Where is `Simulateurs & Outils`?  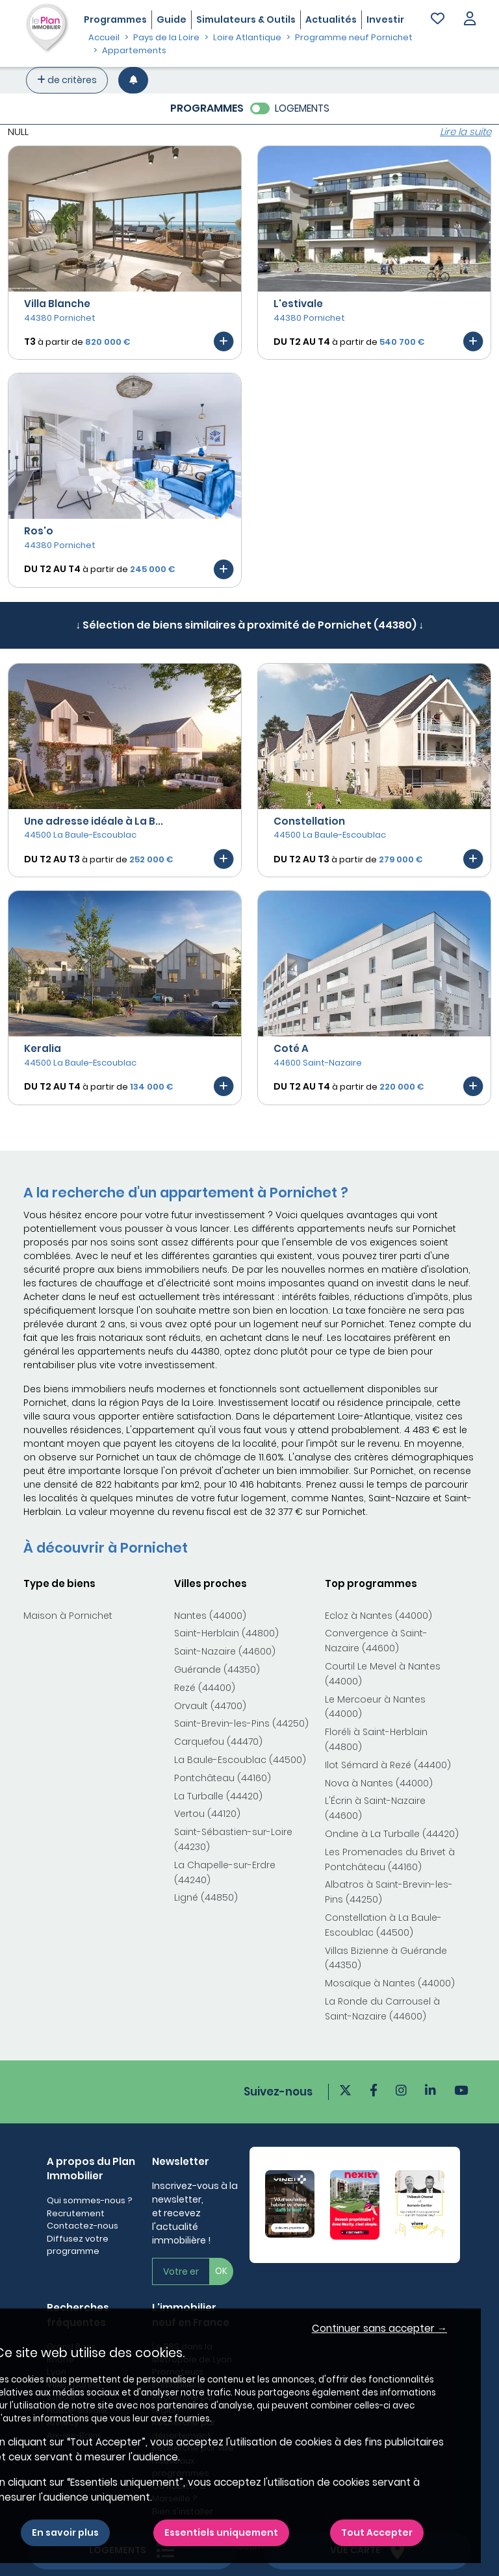 Simulateurs & Outils is located at coordinates (246, 19).